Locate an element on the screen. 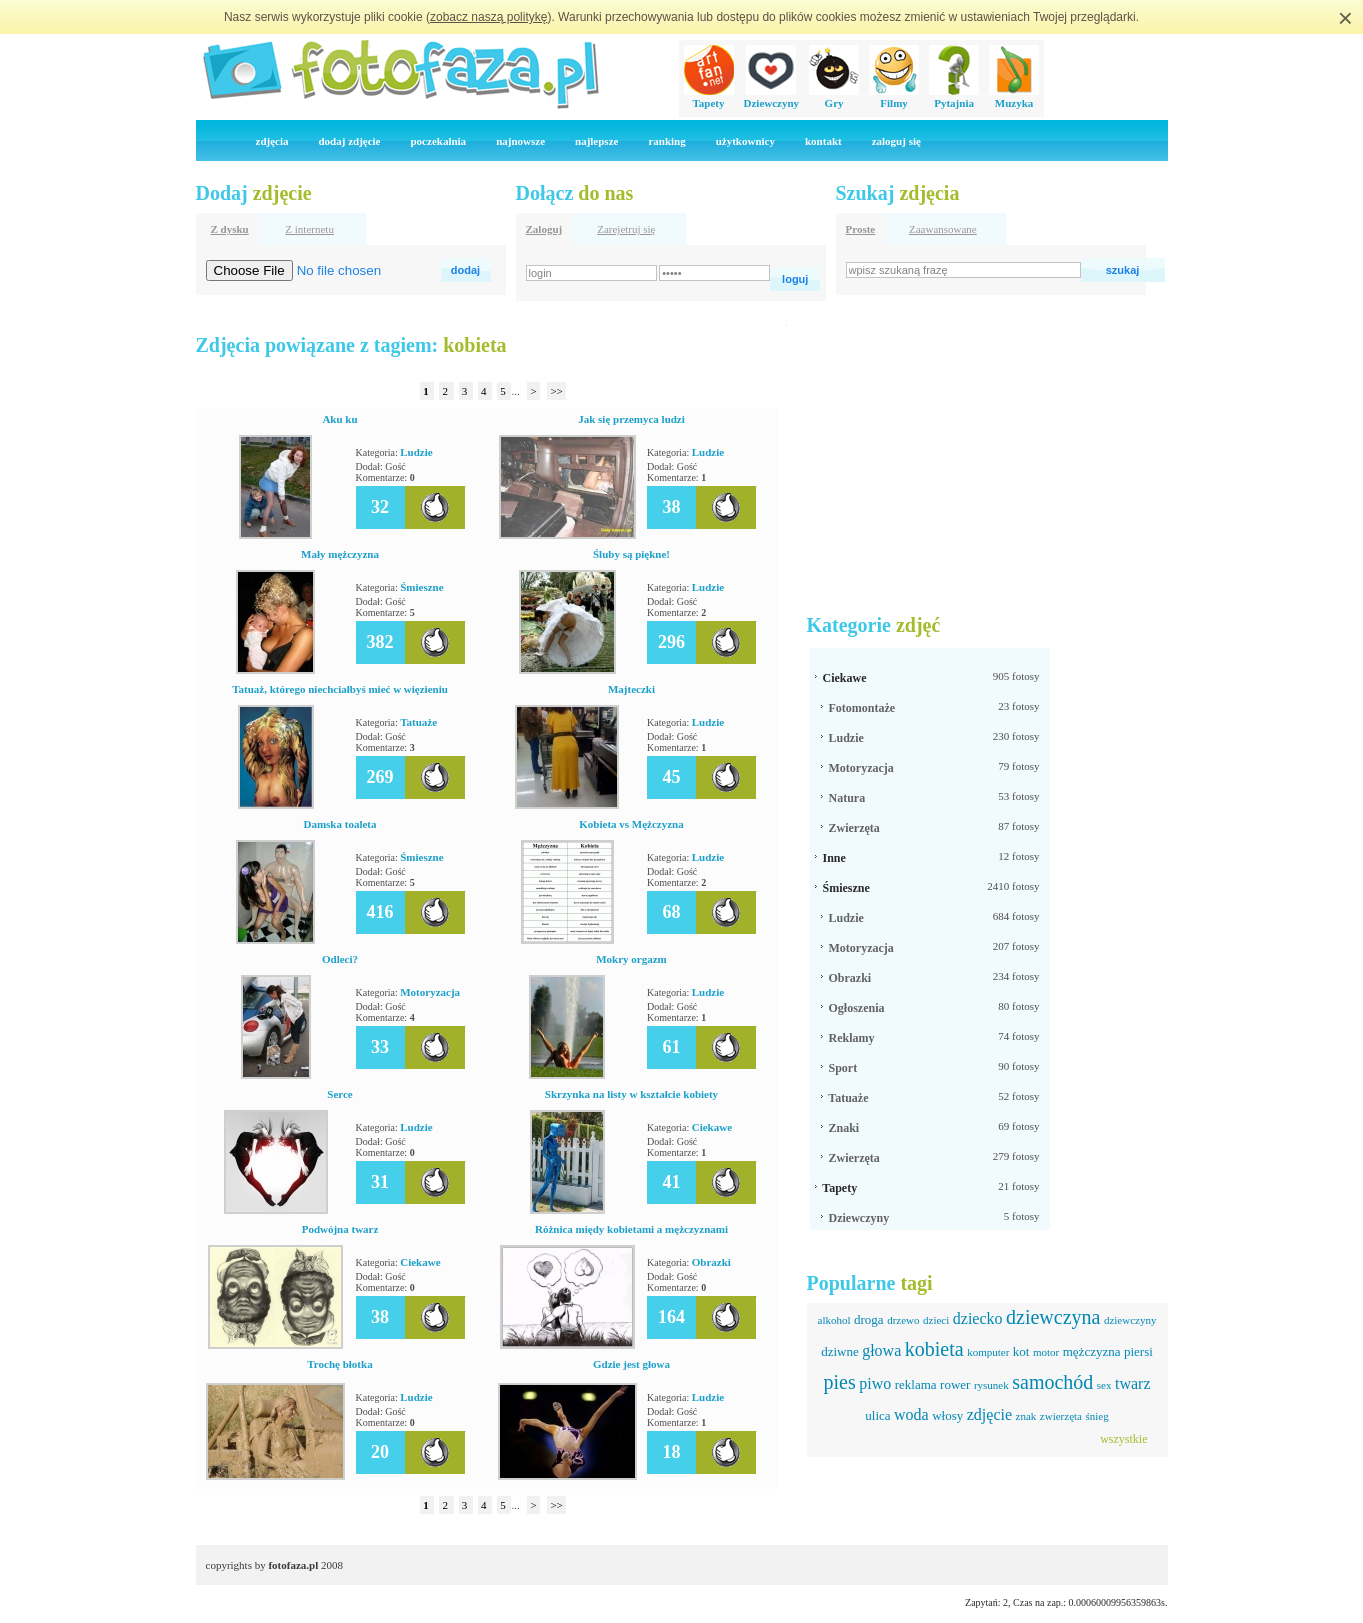  najnowsze is located at coordinates (520, 141).